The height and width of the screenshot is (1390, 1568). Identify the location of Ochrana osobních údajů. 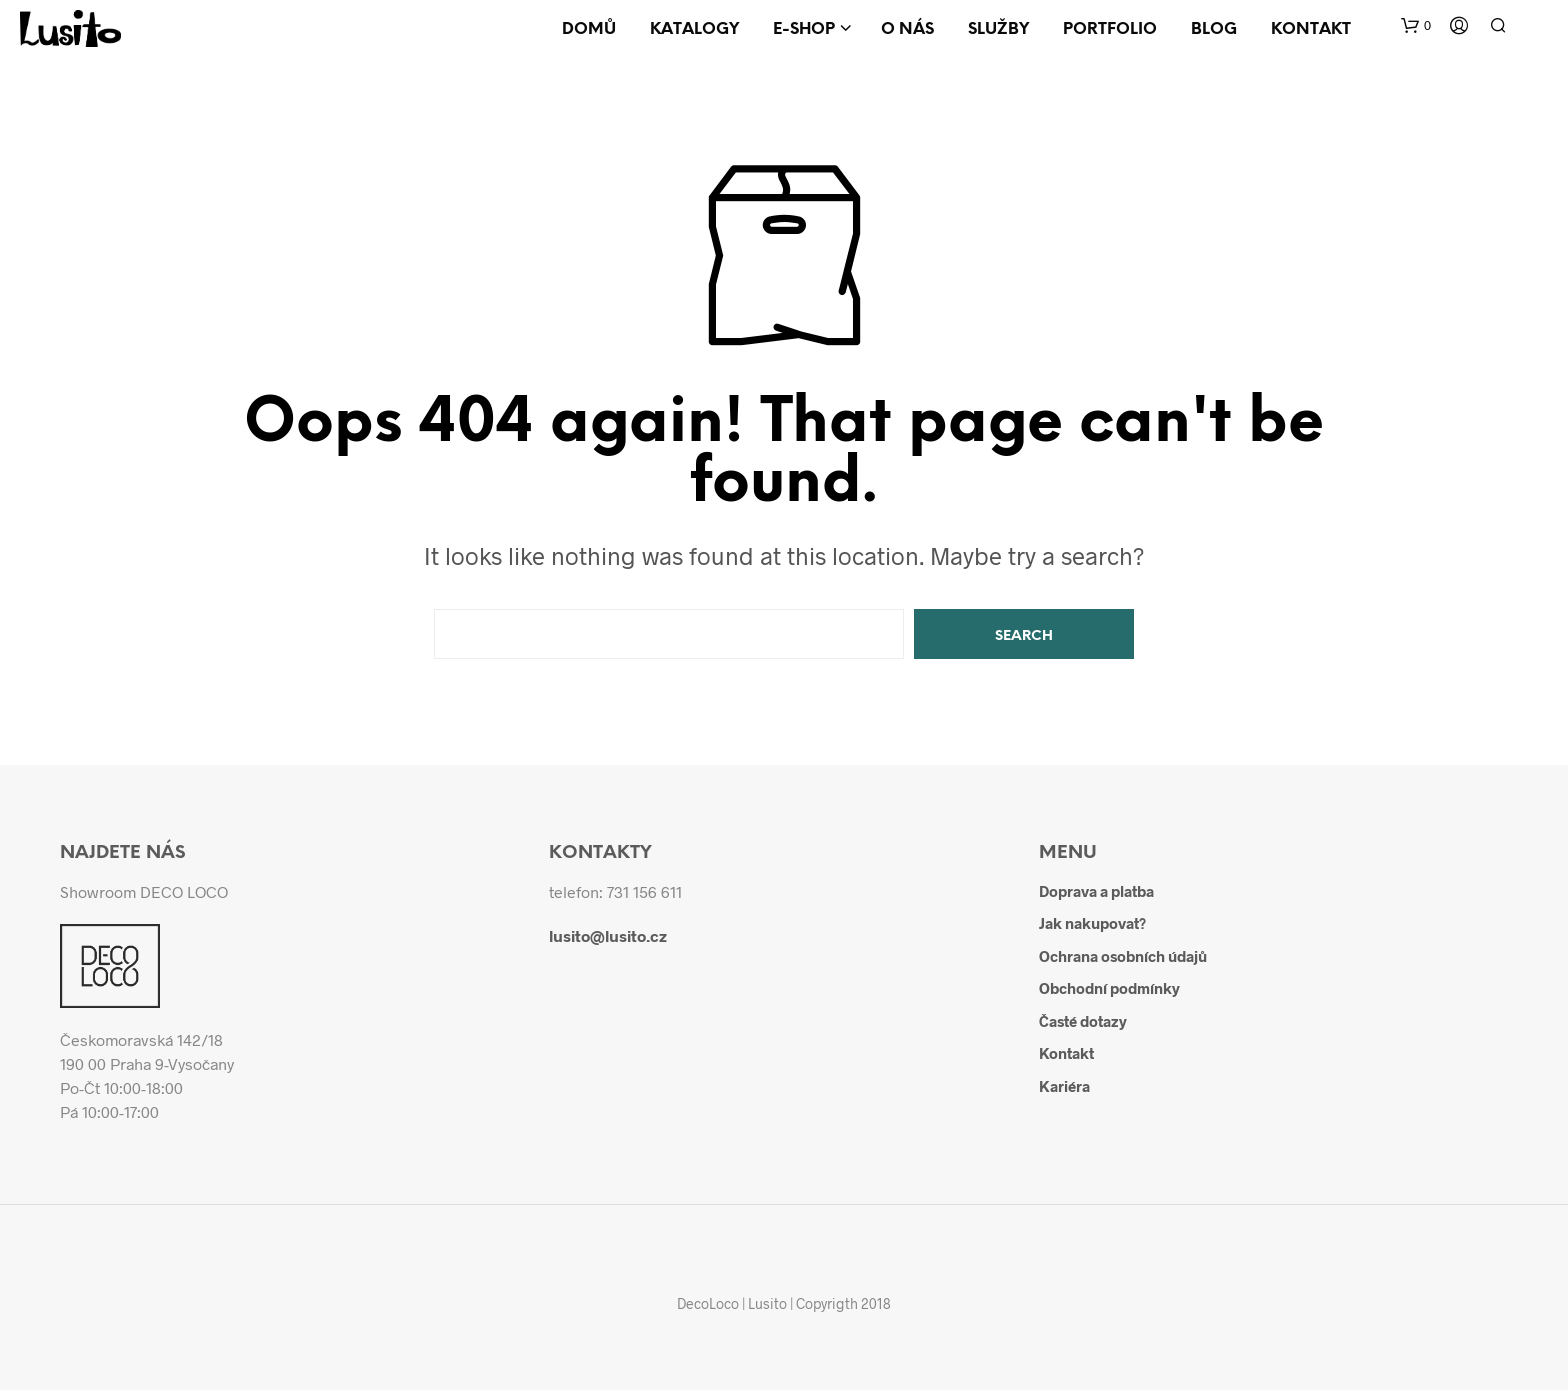
(1123, 956).